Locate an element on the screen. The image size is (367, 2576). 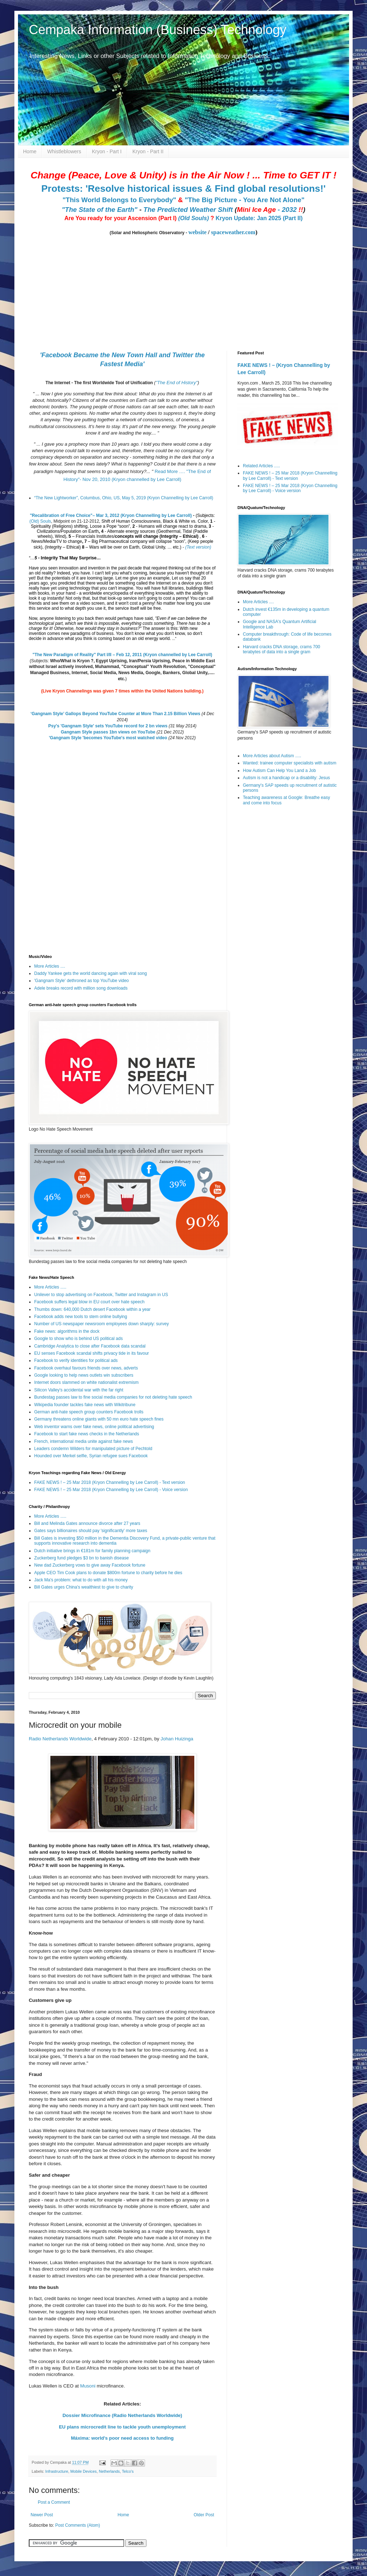
Mobile Devices is located at coordinates (83, 2471).